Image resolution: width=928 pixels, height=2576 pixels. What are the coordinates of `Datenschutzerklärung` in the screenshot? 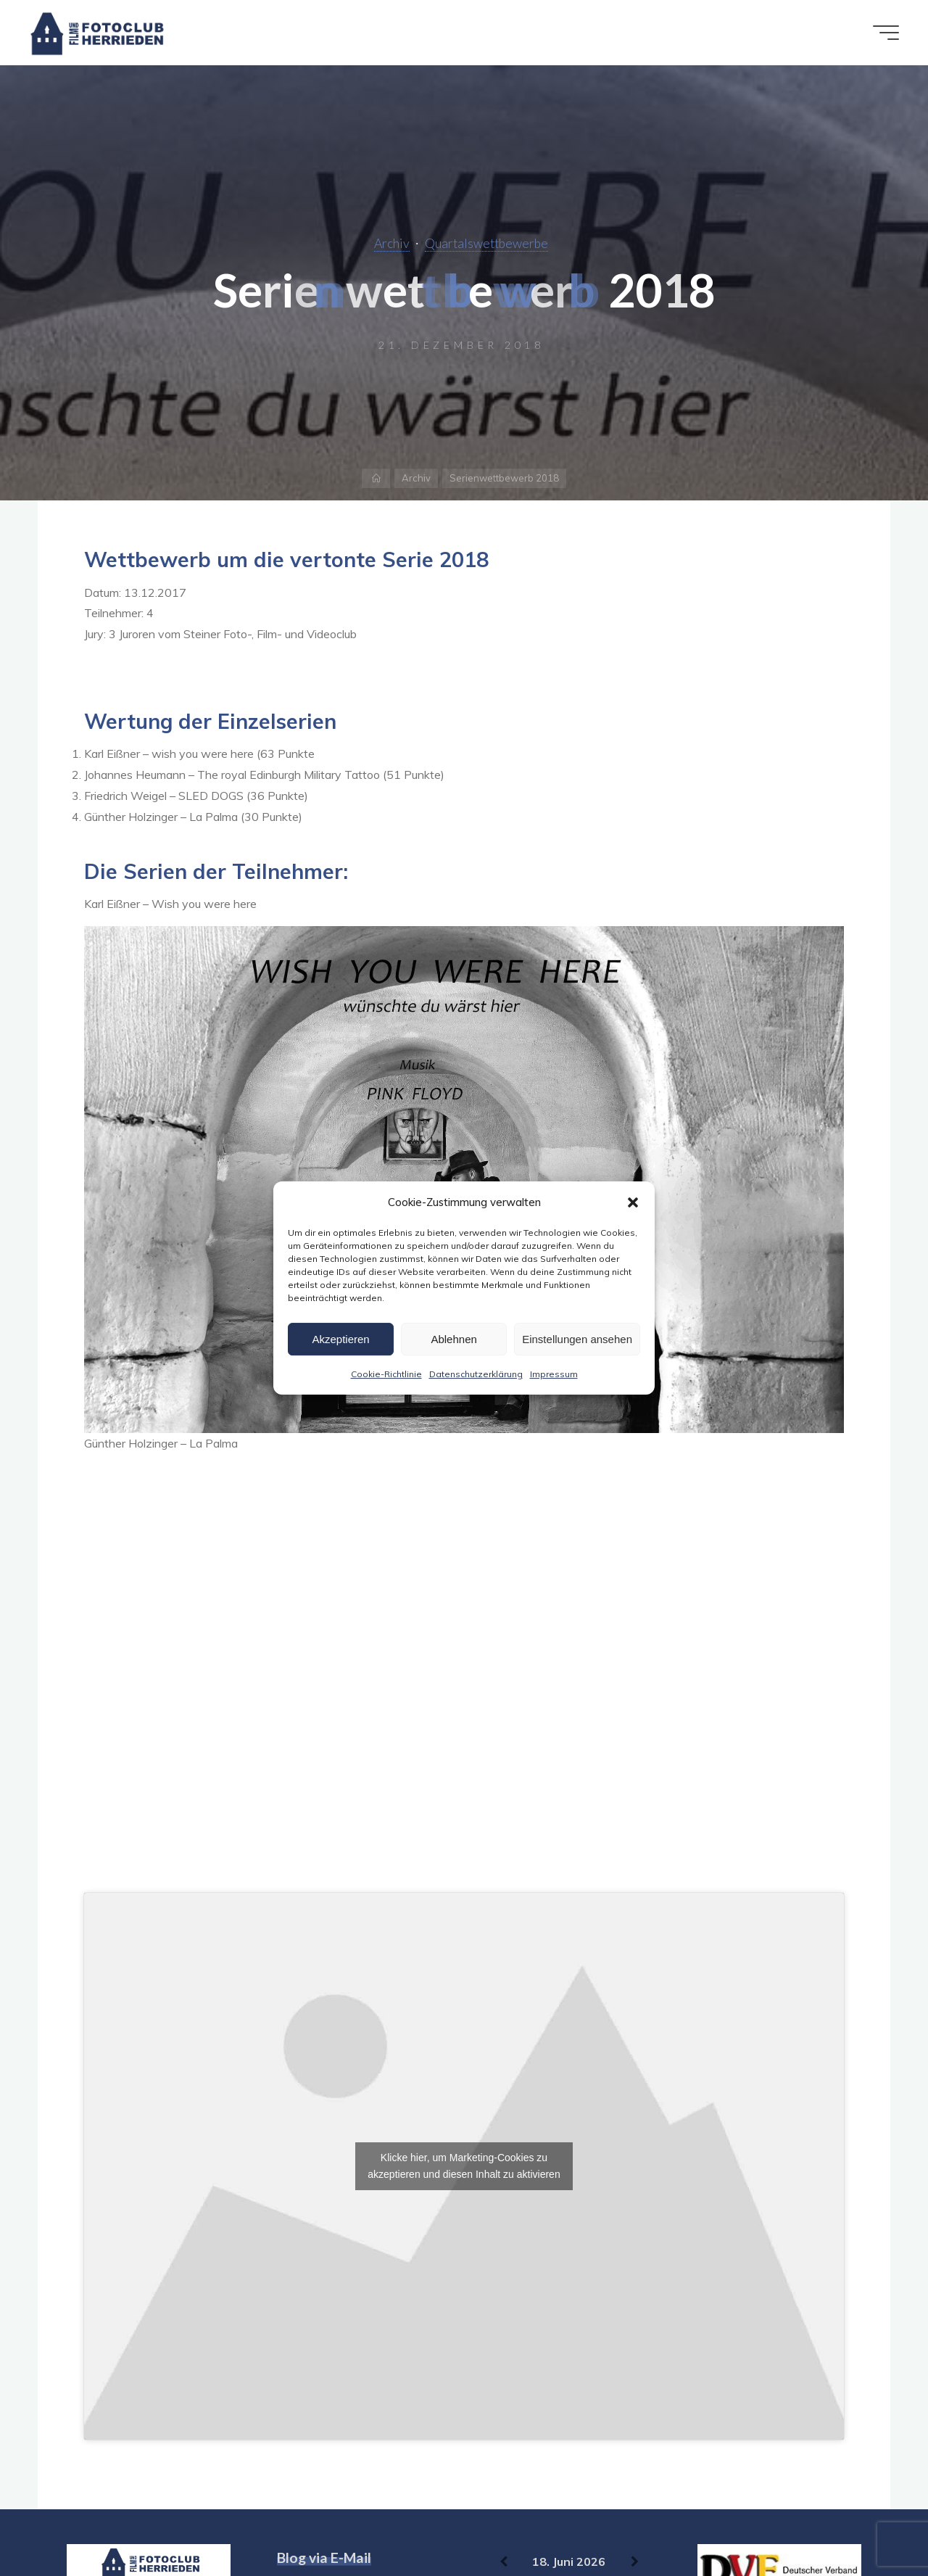 It's located at (476, 1373).